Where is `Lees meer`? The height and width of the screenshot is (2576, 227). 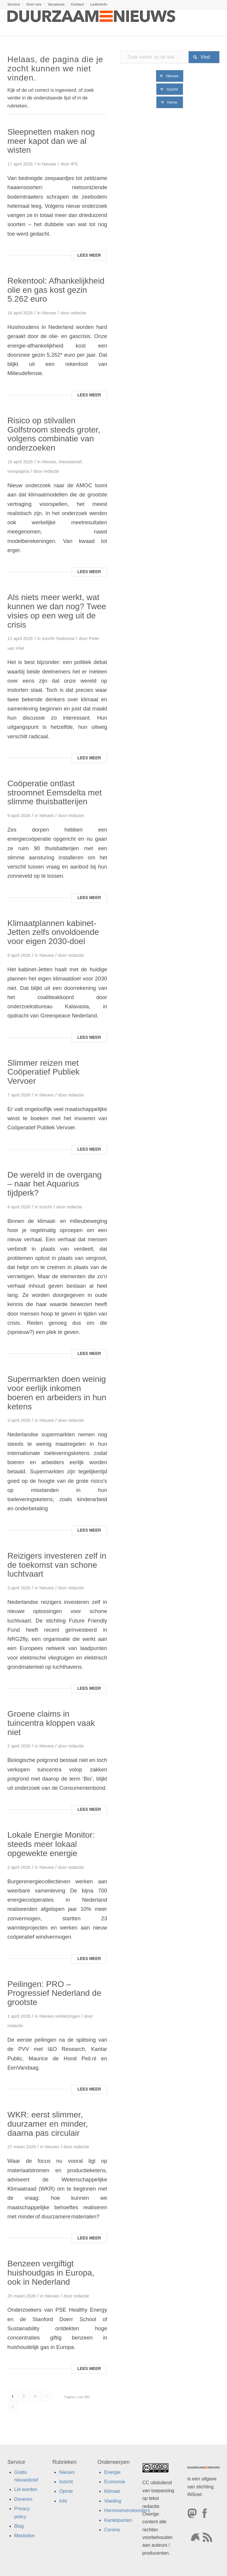
Lees meer is located at coordinates (89, 255).